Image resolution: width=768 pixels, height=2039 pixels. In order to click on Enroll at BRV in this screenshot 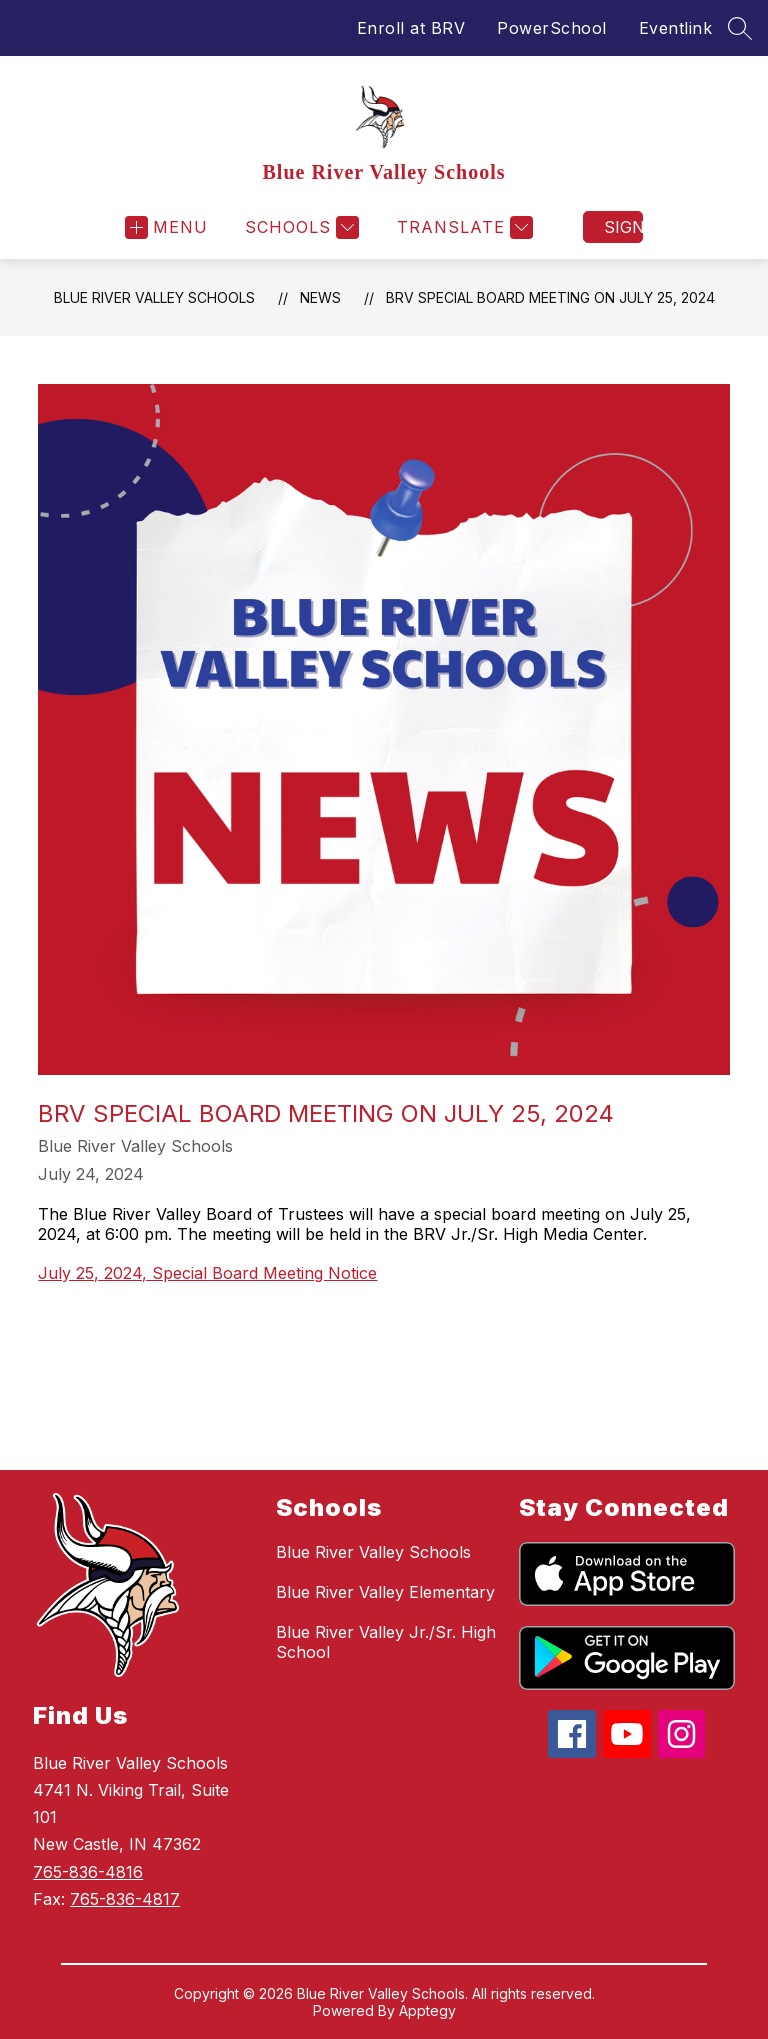, I will do `click(411, 28)`.